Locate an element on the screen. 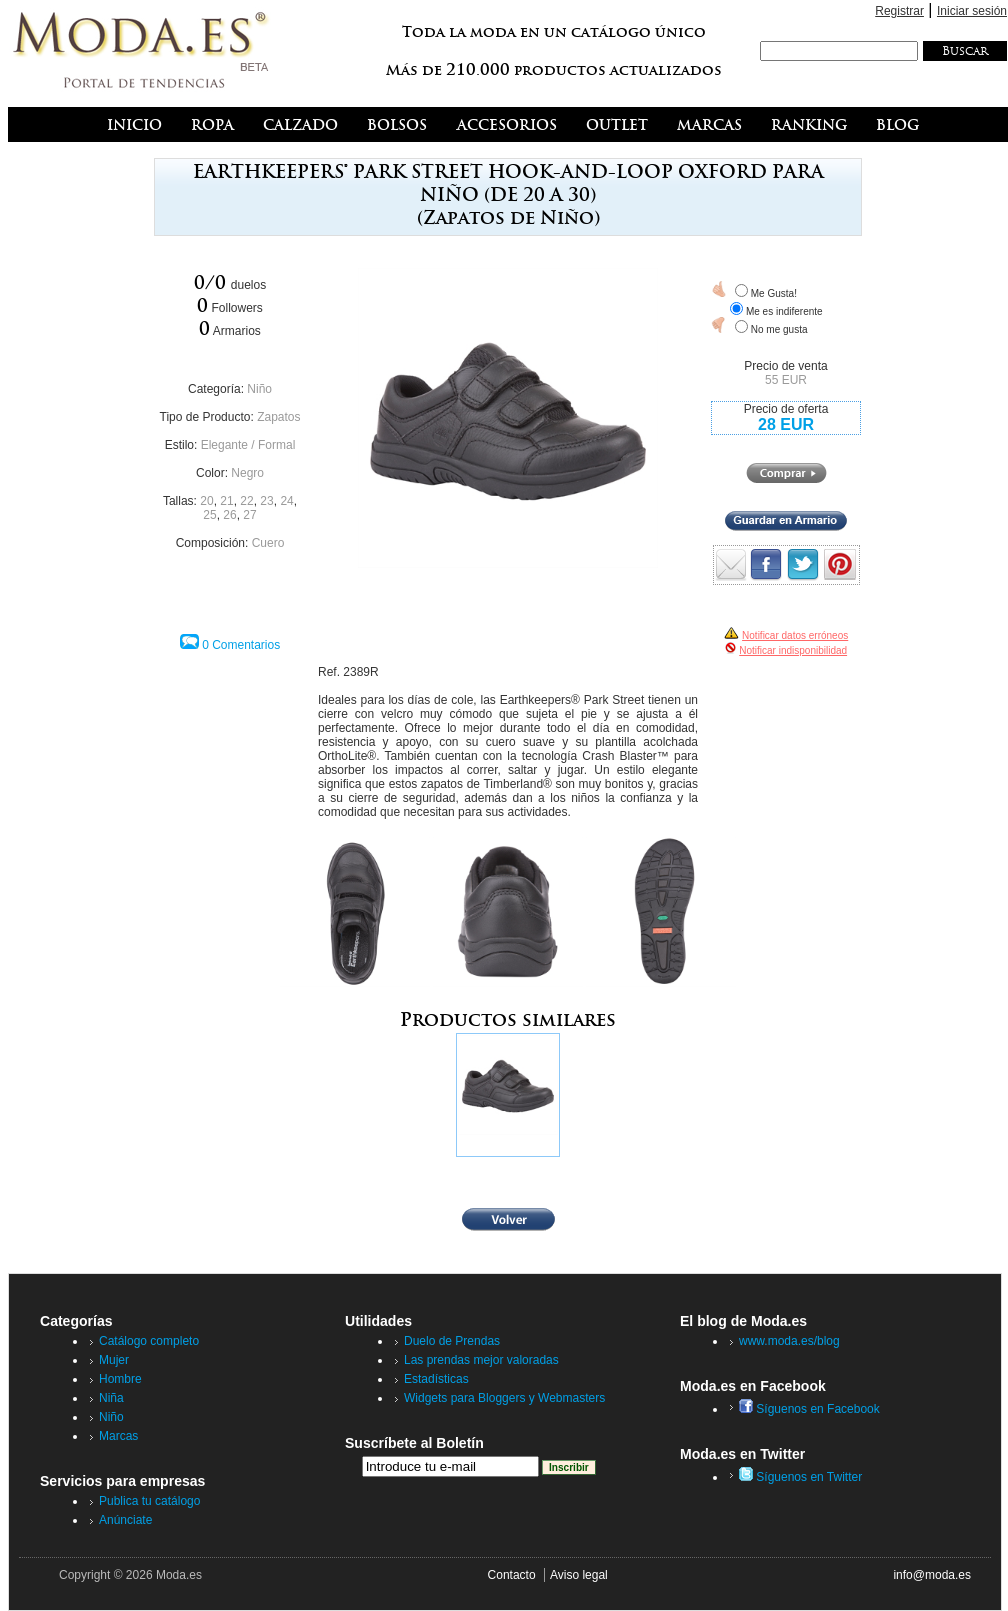  20 is located at coordinates (206, 501).